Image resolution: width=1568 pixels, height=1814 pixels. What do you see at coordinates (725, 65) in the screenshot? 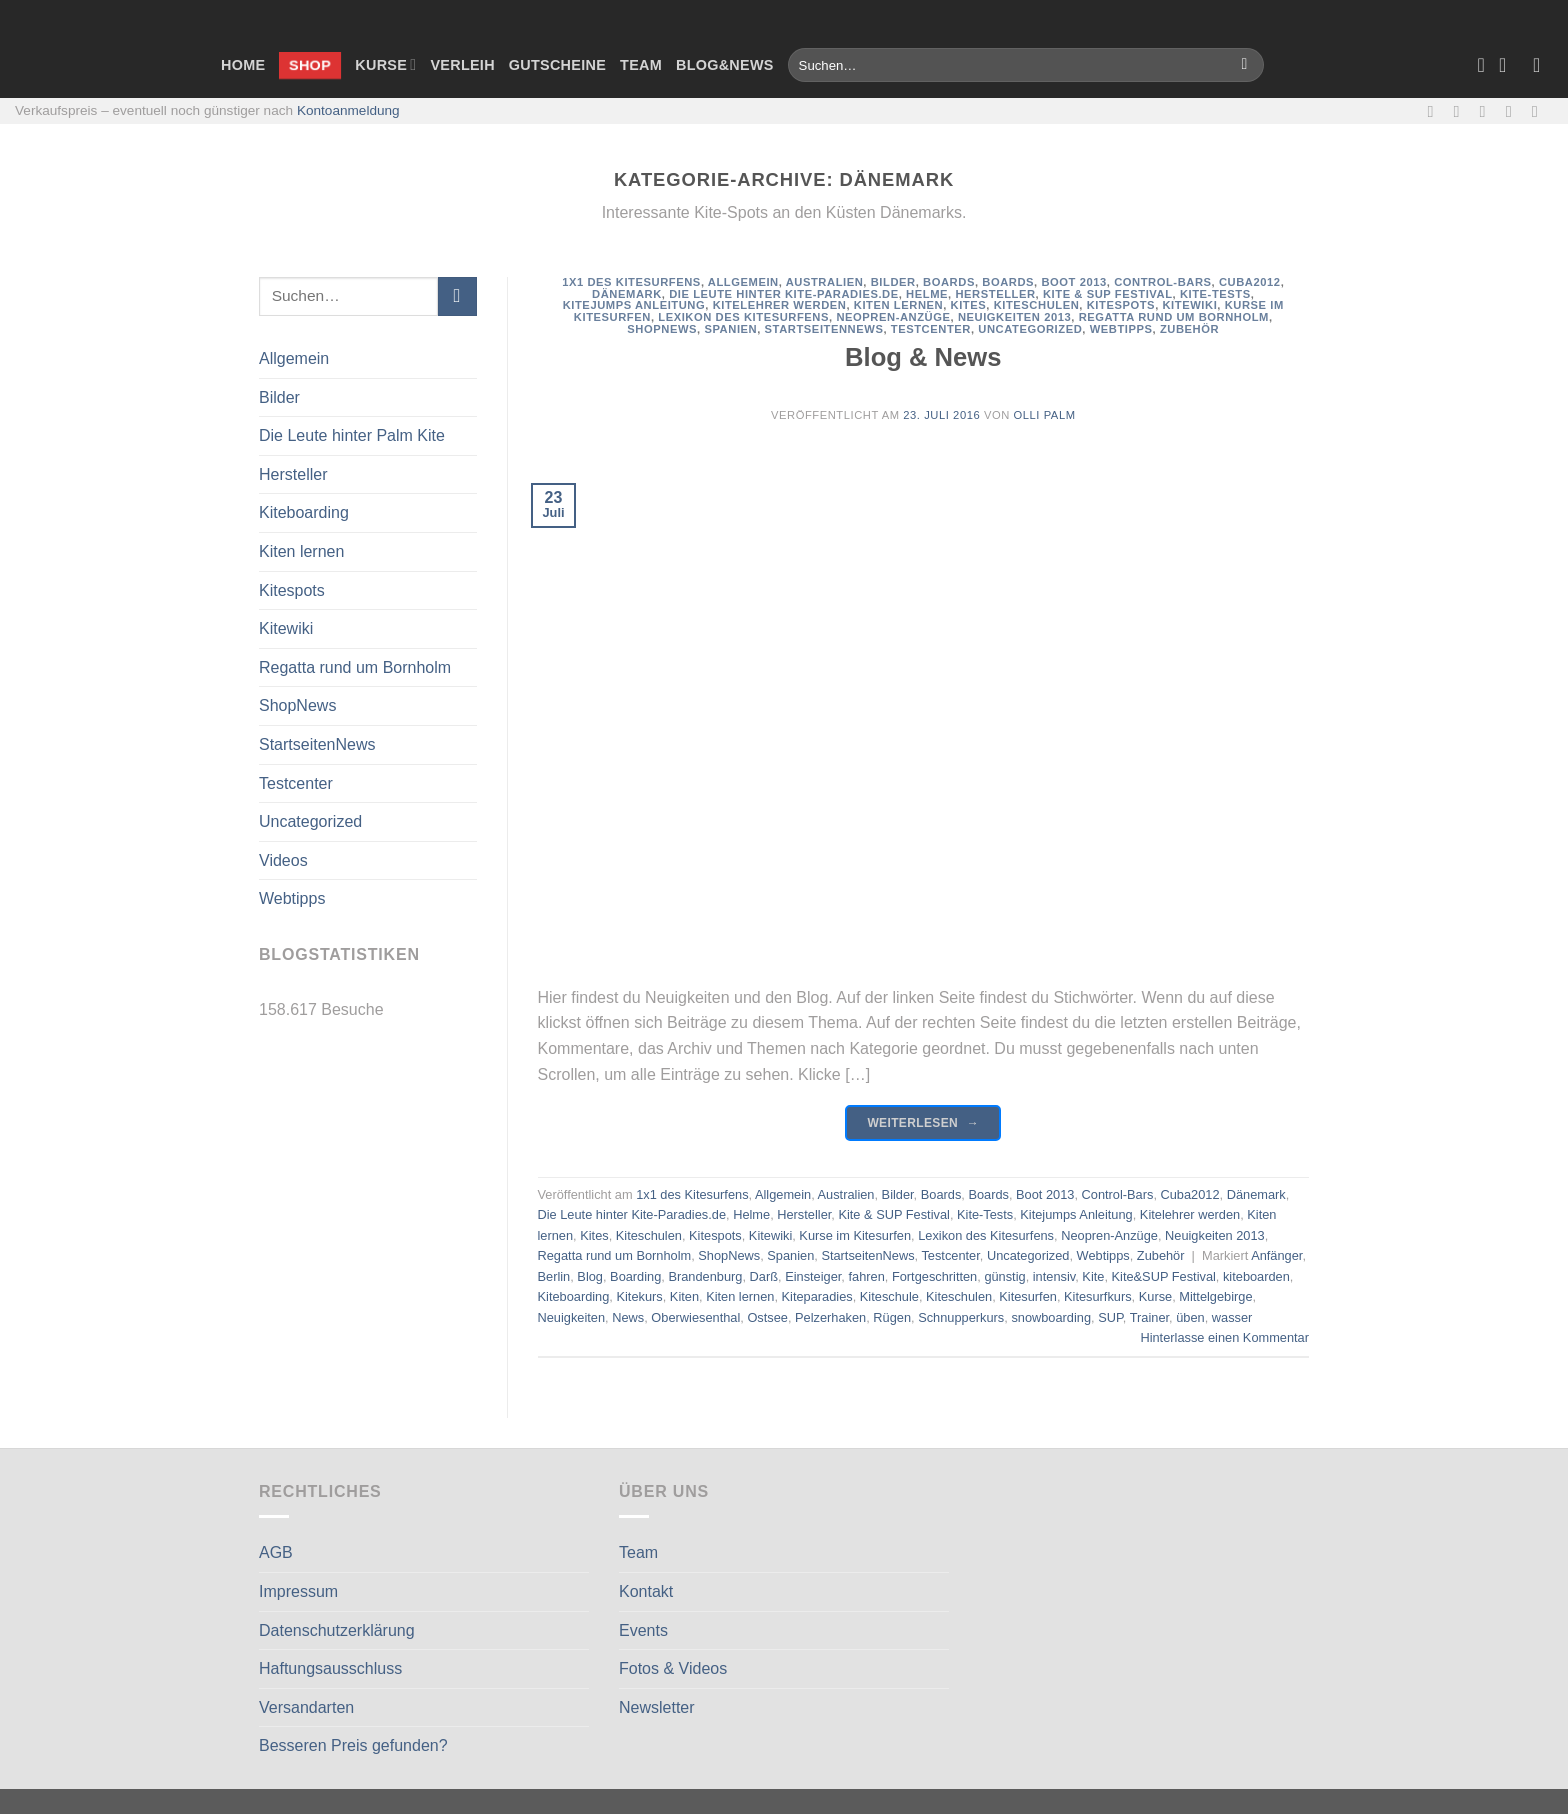
I see `Blog&News` at bounding box center [725, 65].